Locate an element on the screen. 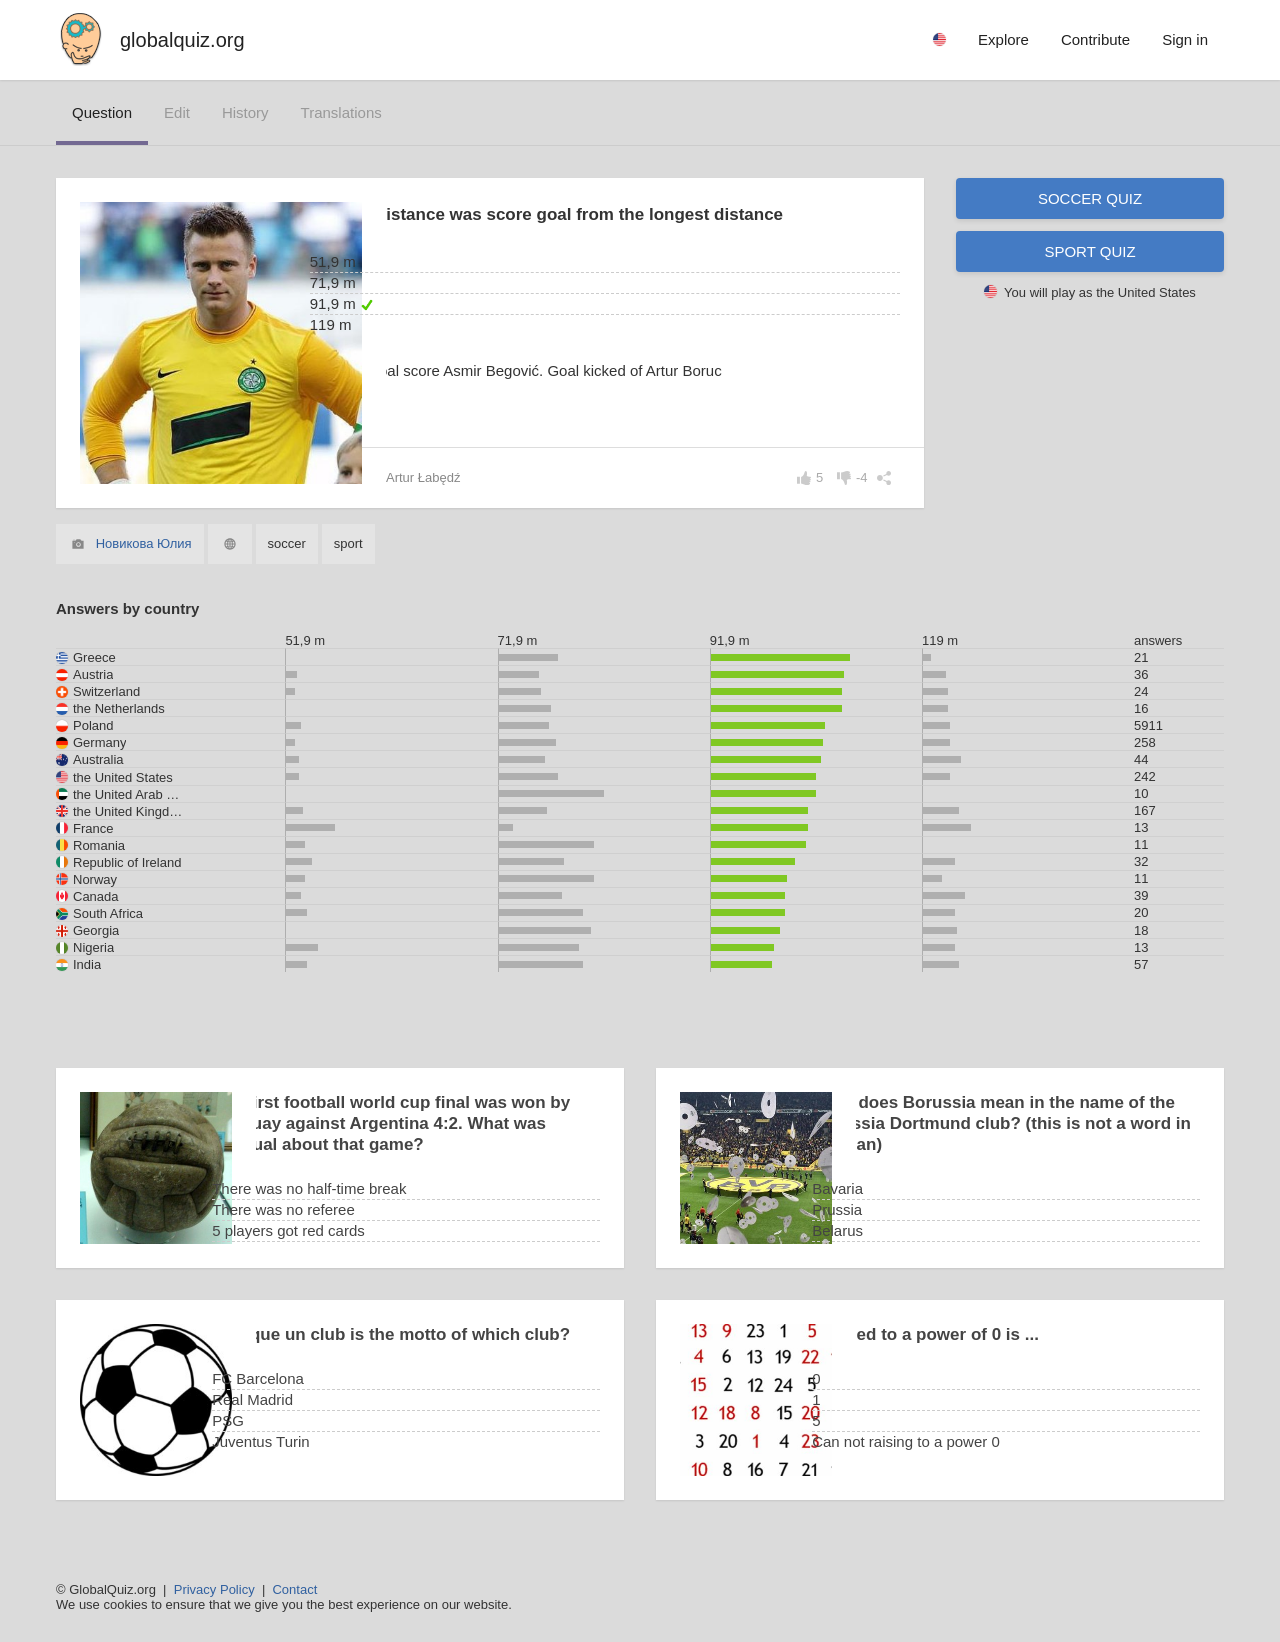 This screenshot has height=1642, width=1280. globalquiz.org is located at coordinates (182, 40).